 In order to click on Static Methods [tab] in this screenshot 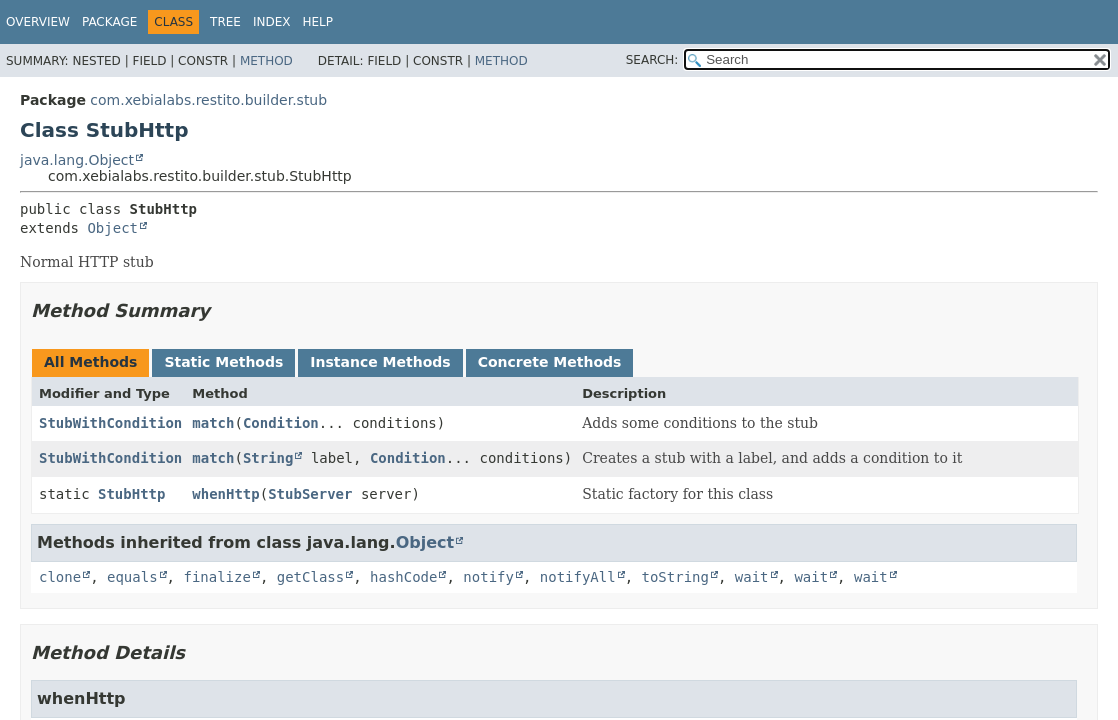, I will do `click(223, 362)`.